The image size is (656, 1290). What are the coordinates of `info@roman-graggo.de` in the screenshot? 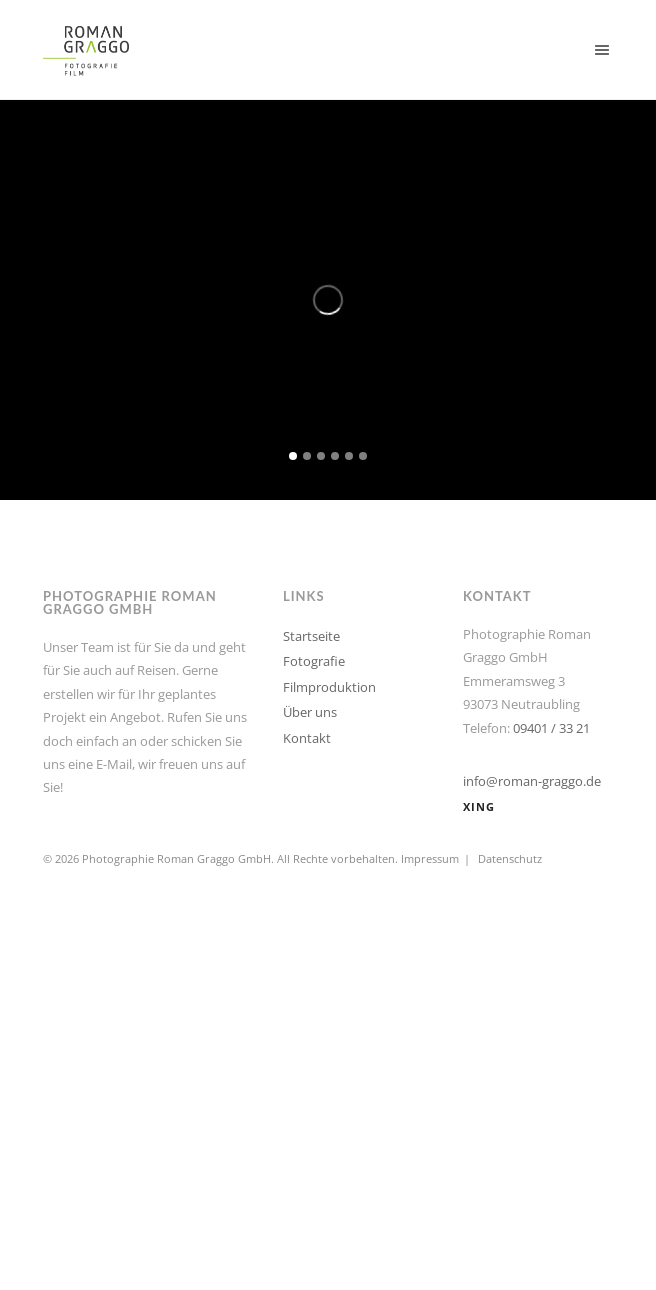 It's located at (532, 781).